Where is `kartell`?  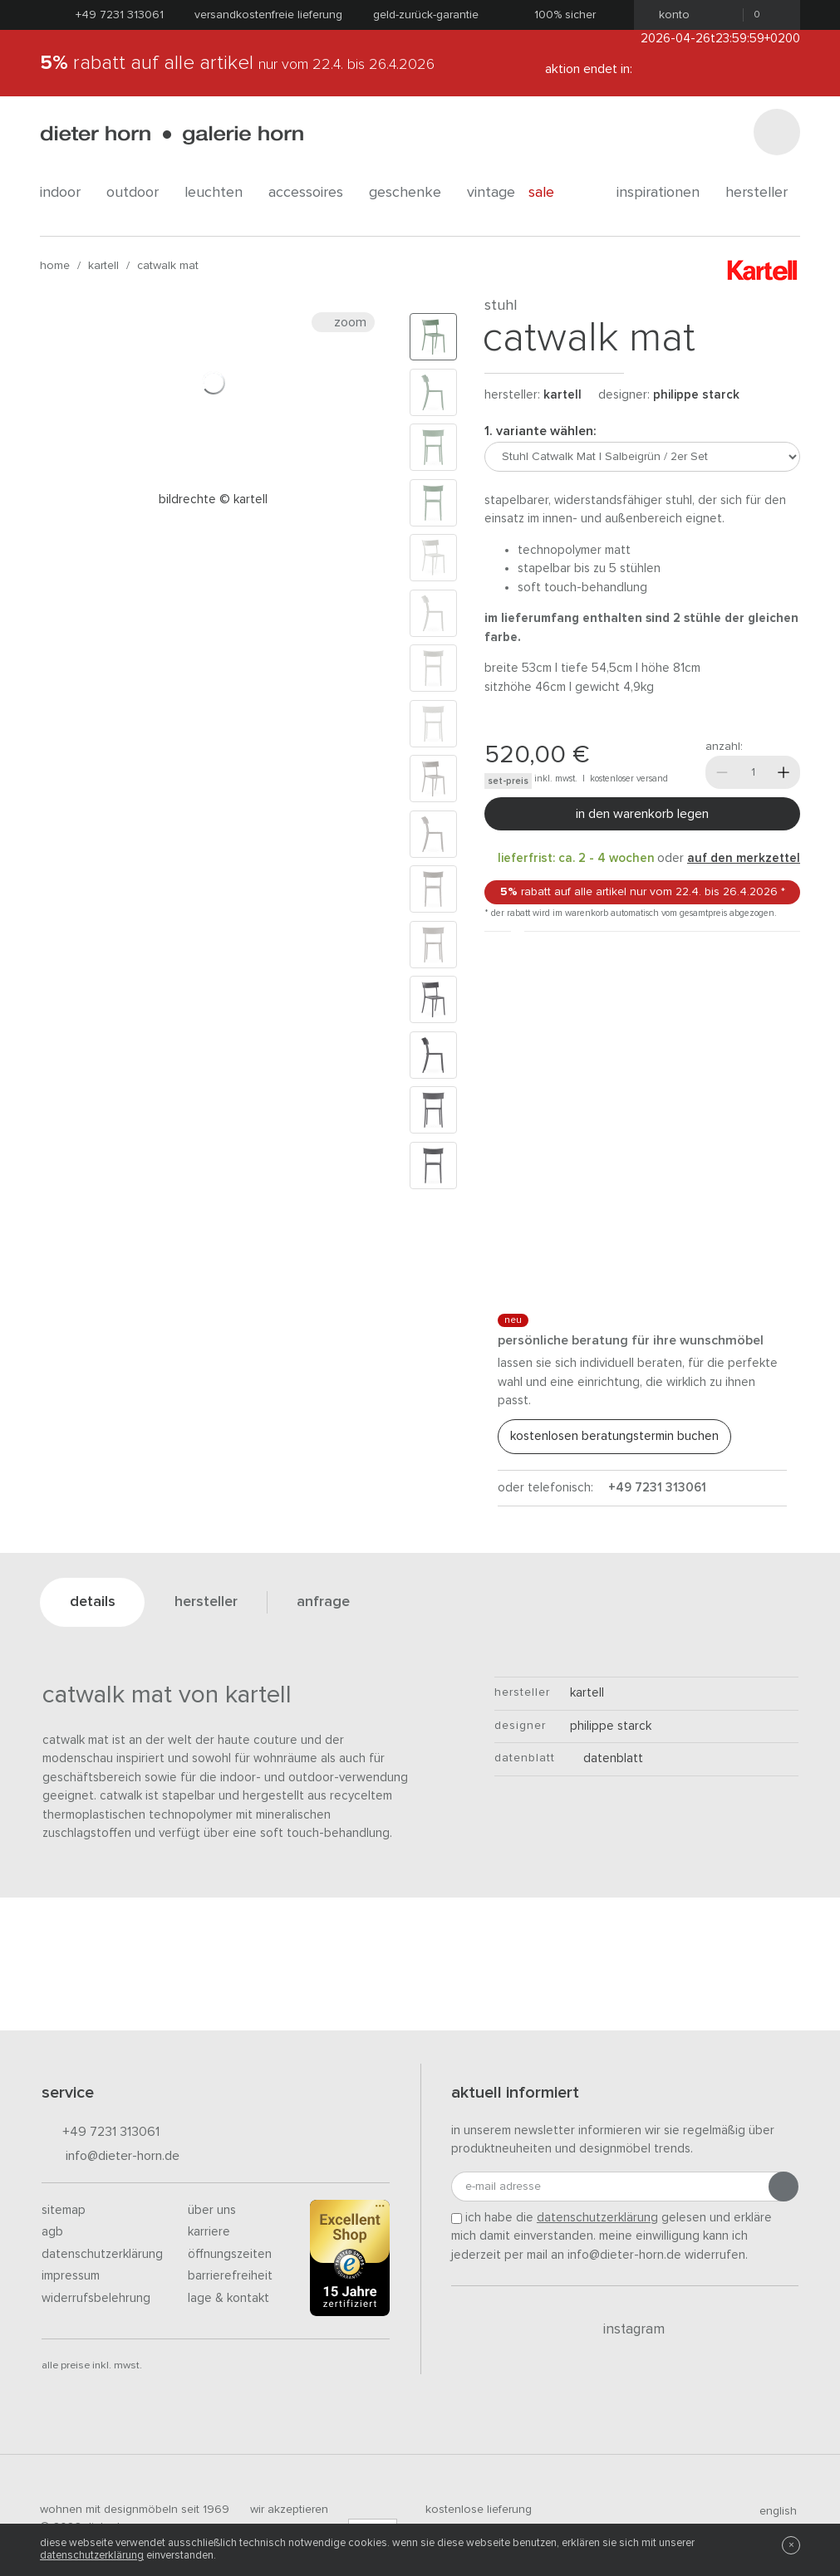
kartell is located at coordinates (103, 266).